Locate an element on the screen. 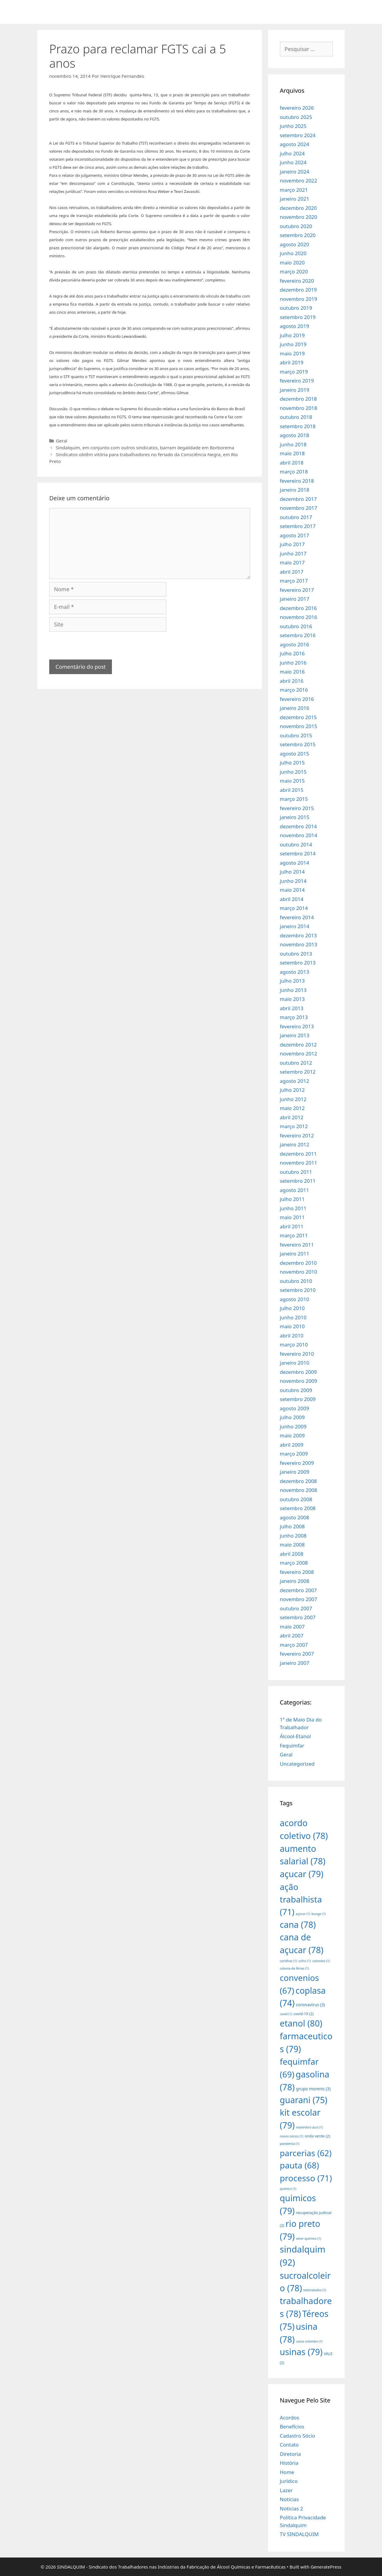  julho 2015 is located at coordinates (292, 762).